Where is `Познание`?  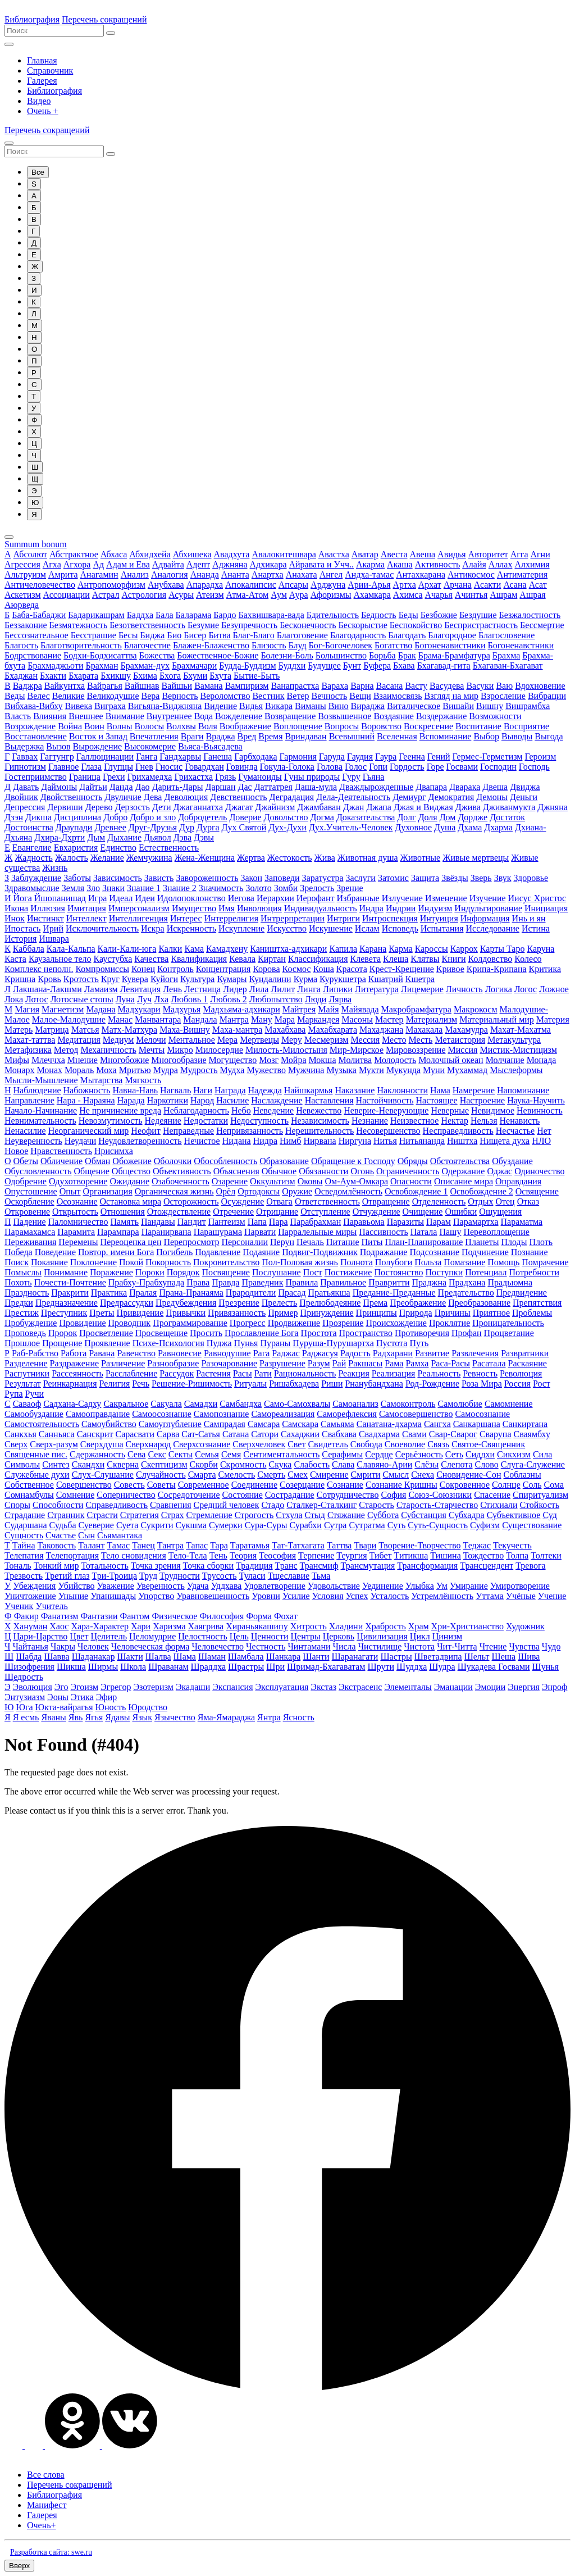
Познание is located at coordinates (529, 1252).